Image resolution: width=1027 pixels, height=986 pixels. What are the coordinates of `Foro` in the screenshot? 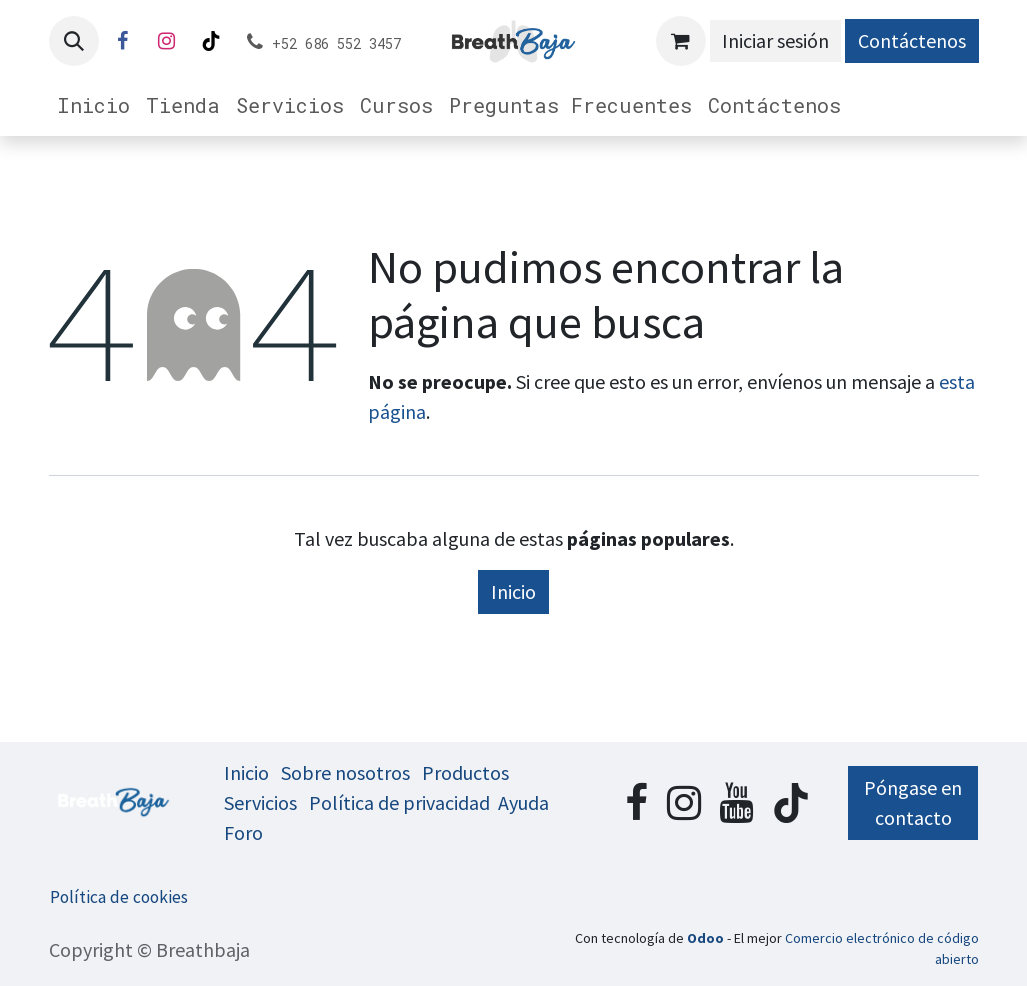 It's located at (243, 832).